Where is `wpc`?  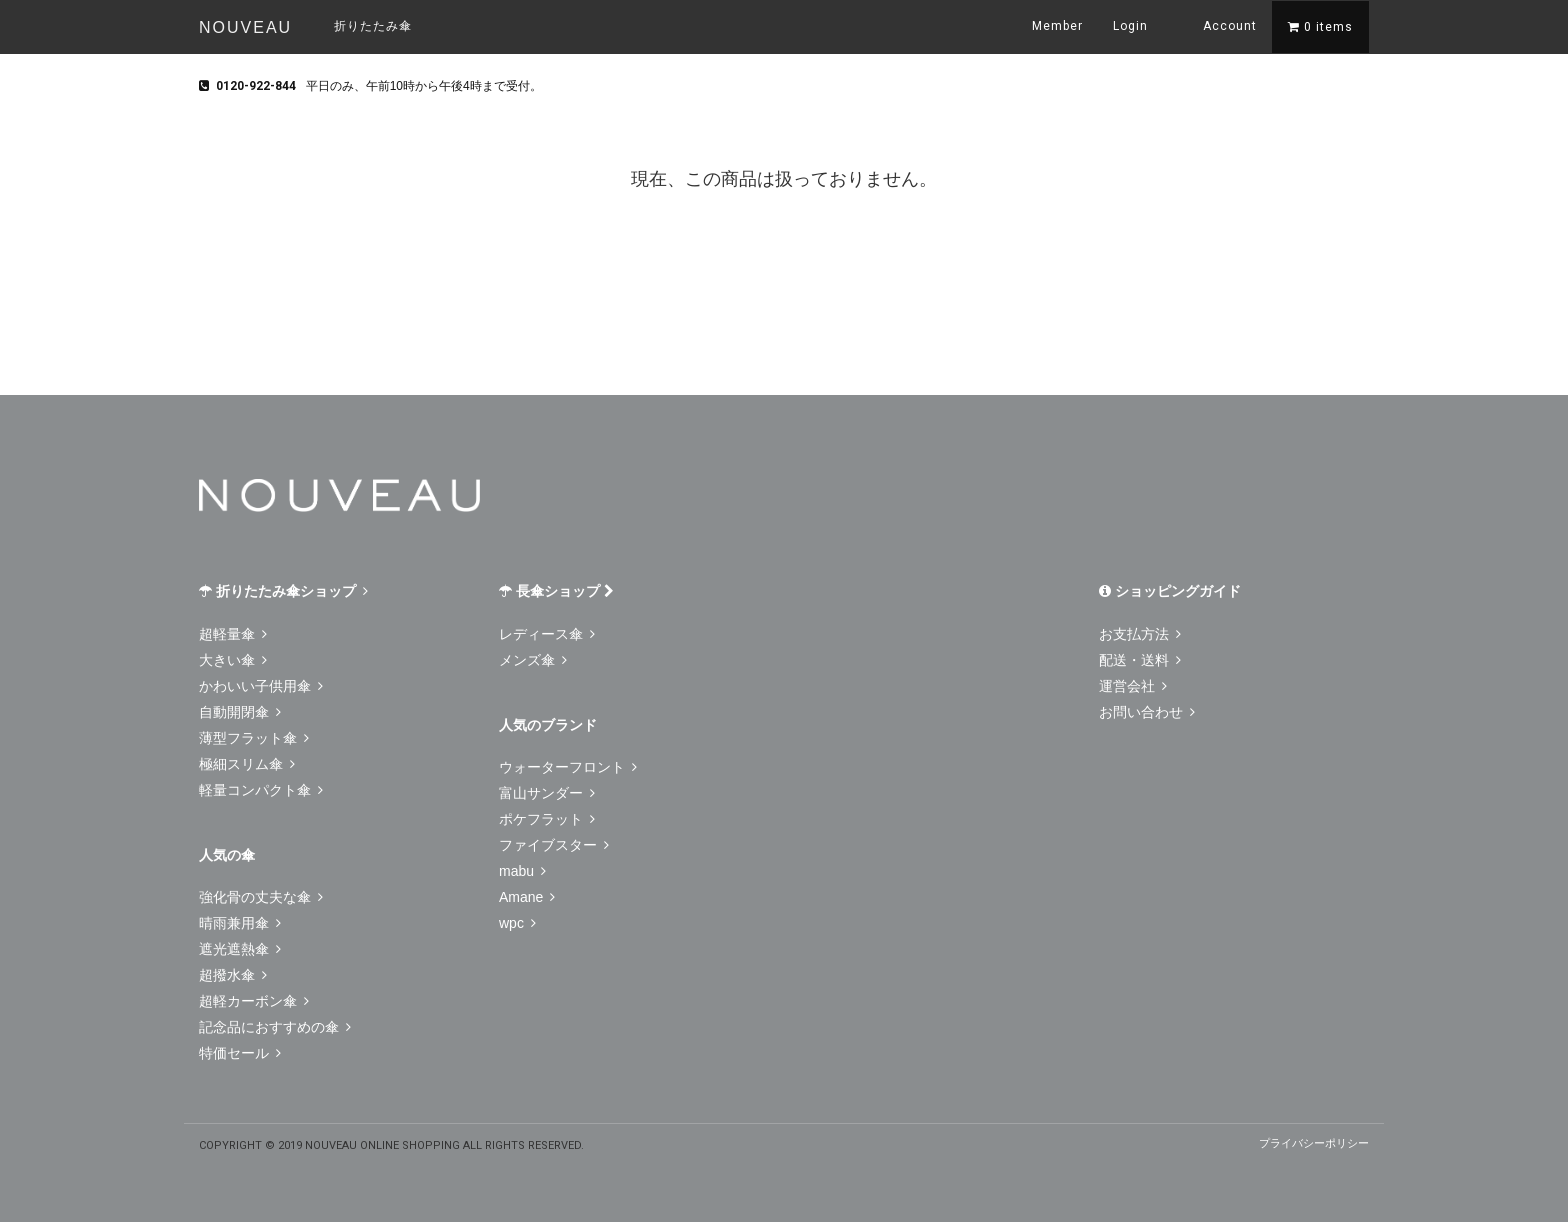 wpc is located at coordinates (517, 923).